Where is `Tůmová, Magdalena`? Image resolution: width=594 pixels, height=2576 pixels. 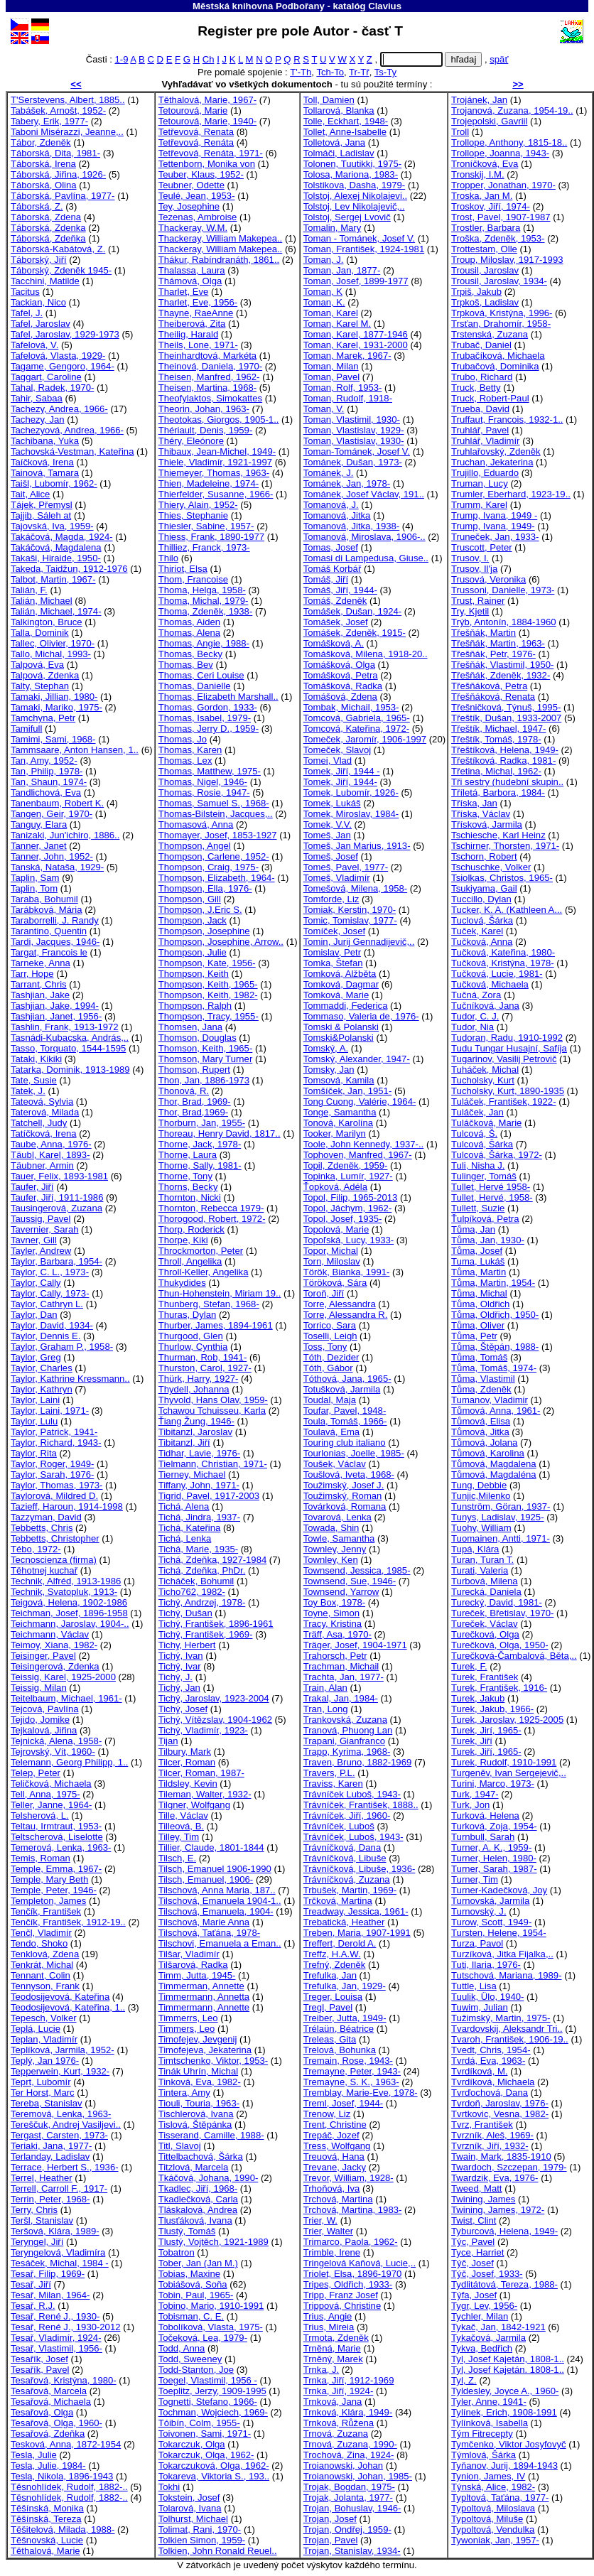 Tůmová, Magdalena is located at coordinates (493, 1464).